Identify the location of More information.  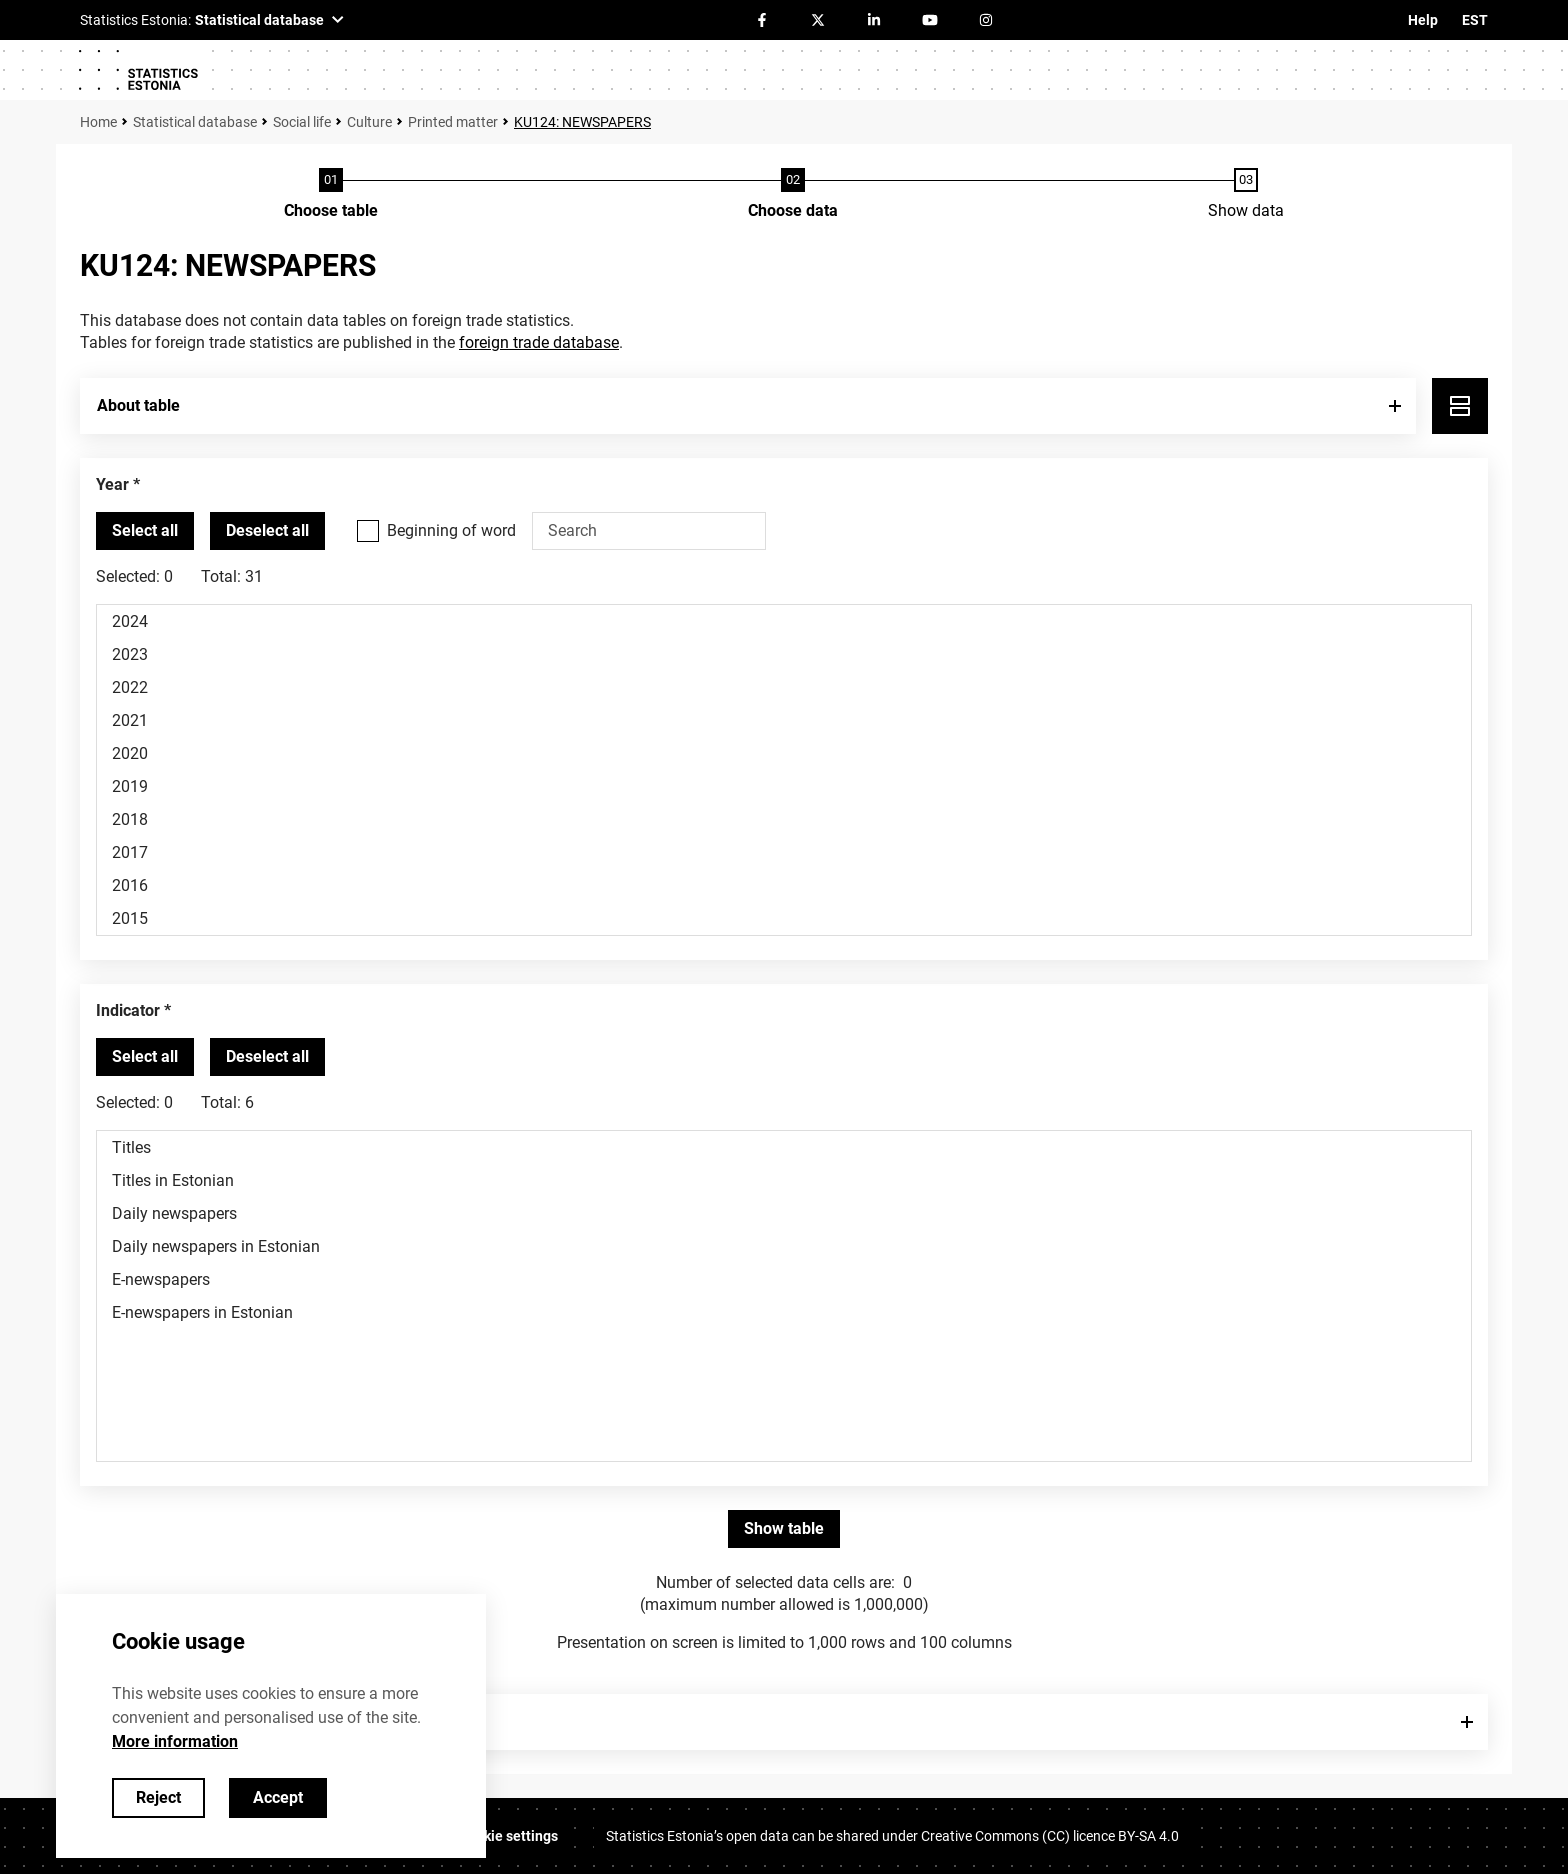
(175, 1741).